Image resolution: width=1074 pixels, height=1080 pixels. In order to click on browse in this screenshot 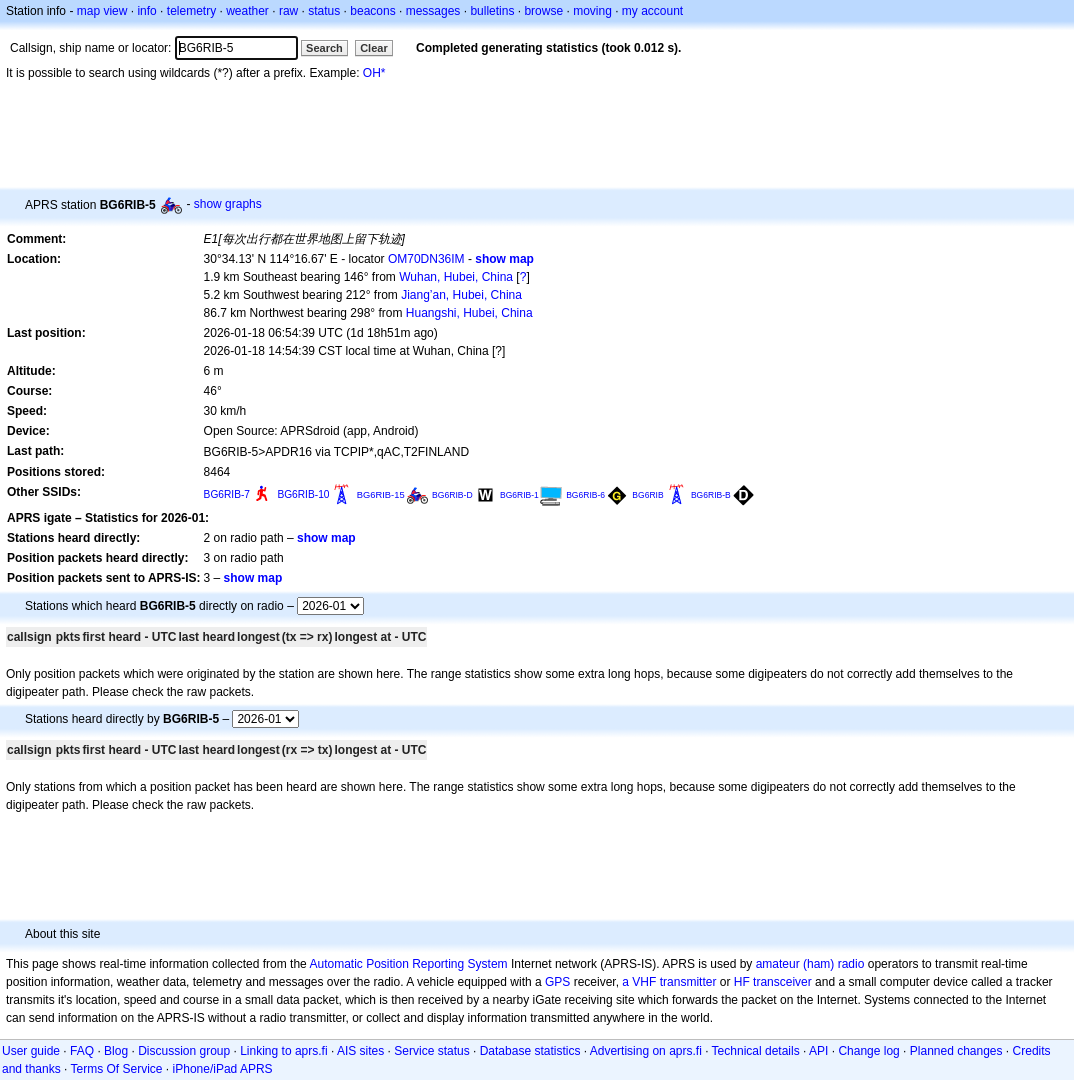, I will do `click(543, 11)`.